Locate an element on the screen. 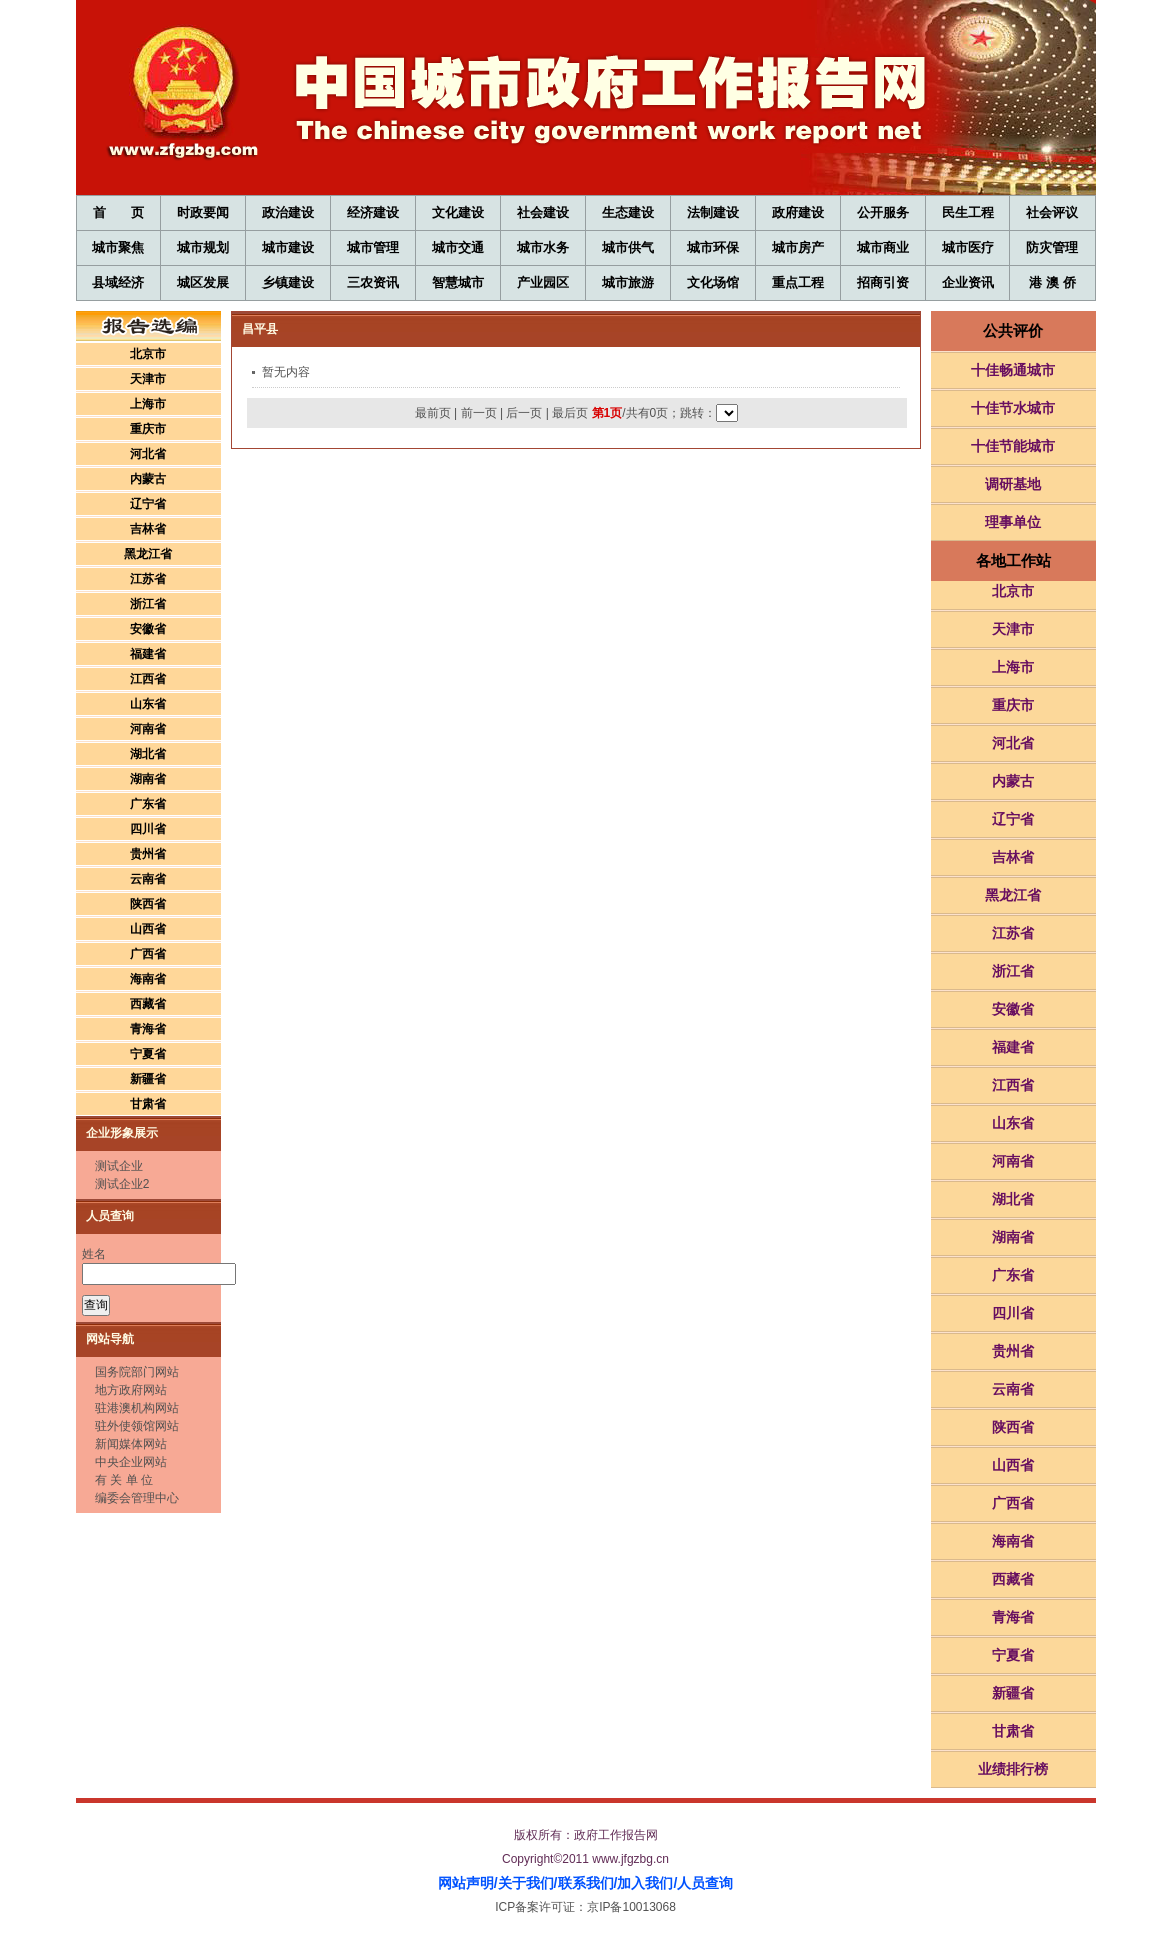 The image size is (1171, 1939). 人员查询 is located at coordinates (705, 1883).